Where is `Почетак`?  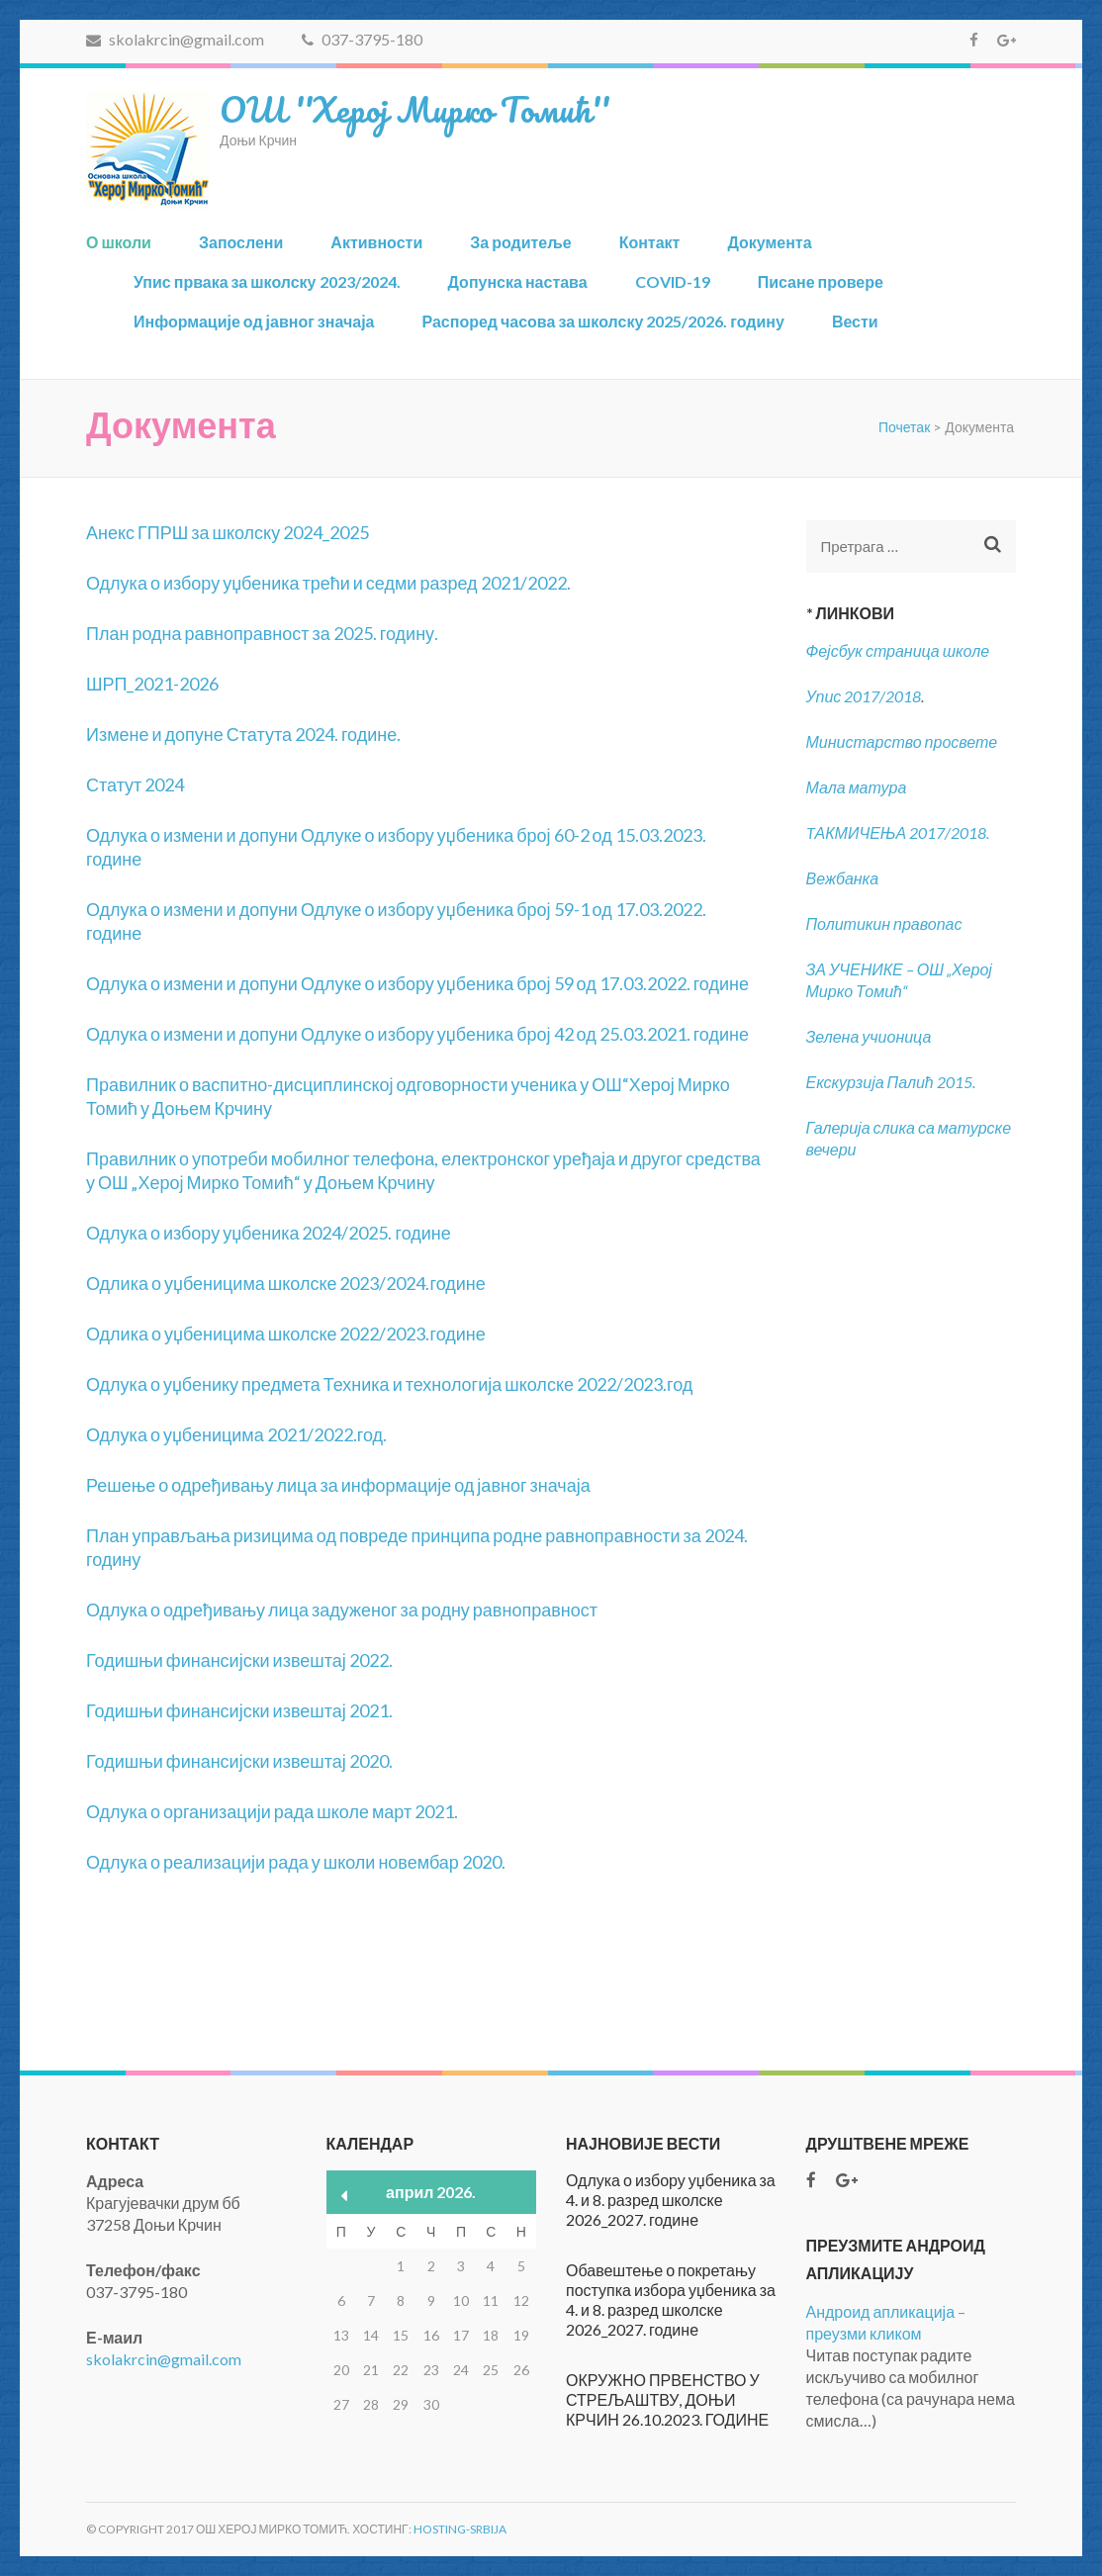
Почетак is located at coordinates (904, 426).